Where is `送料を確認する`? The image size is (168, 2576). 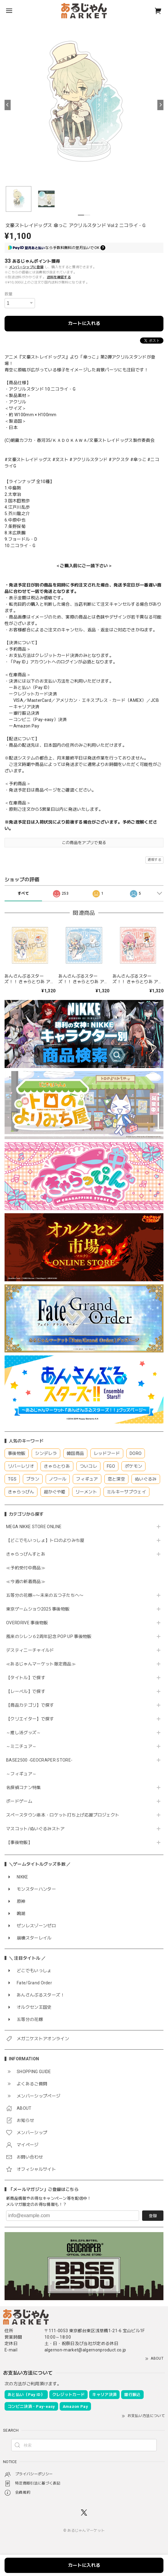 送料を確認する is located at coordinates (59, 277).